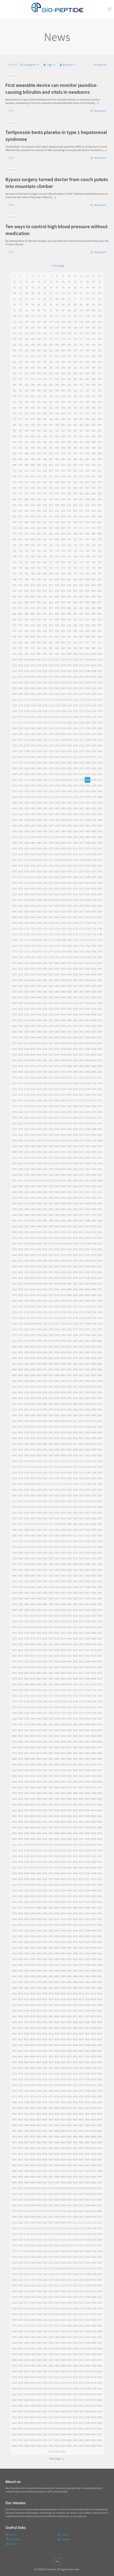 This screenshot has height=2576, width=114. What do you see at coordinates (99, 1753) in the screenshot?
I see `3885` at bounding box center [99, 1753].